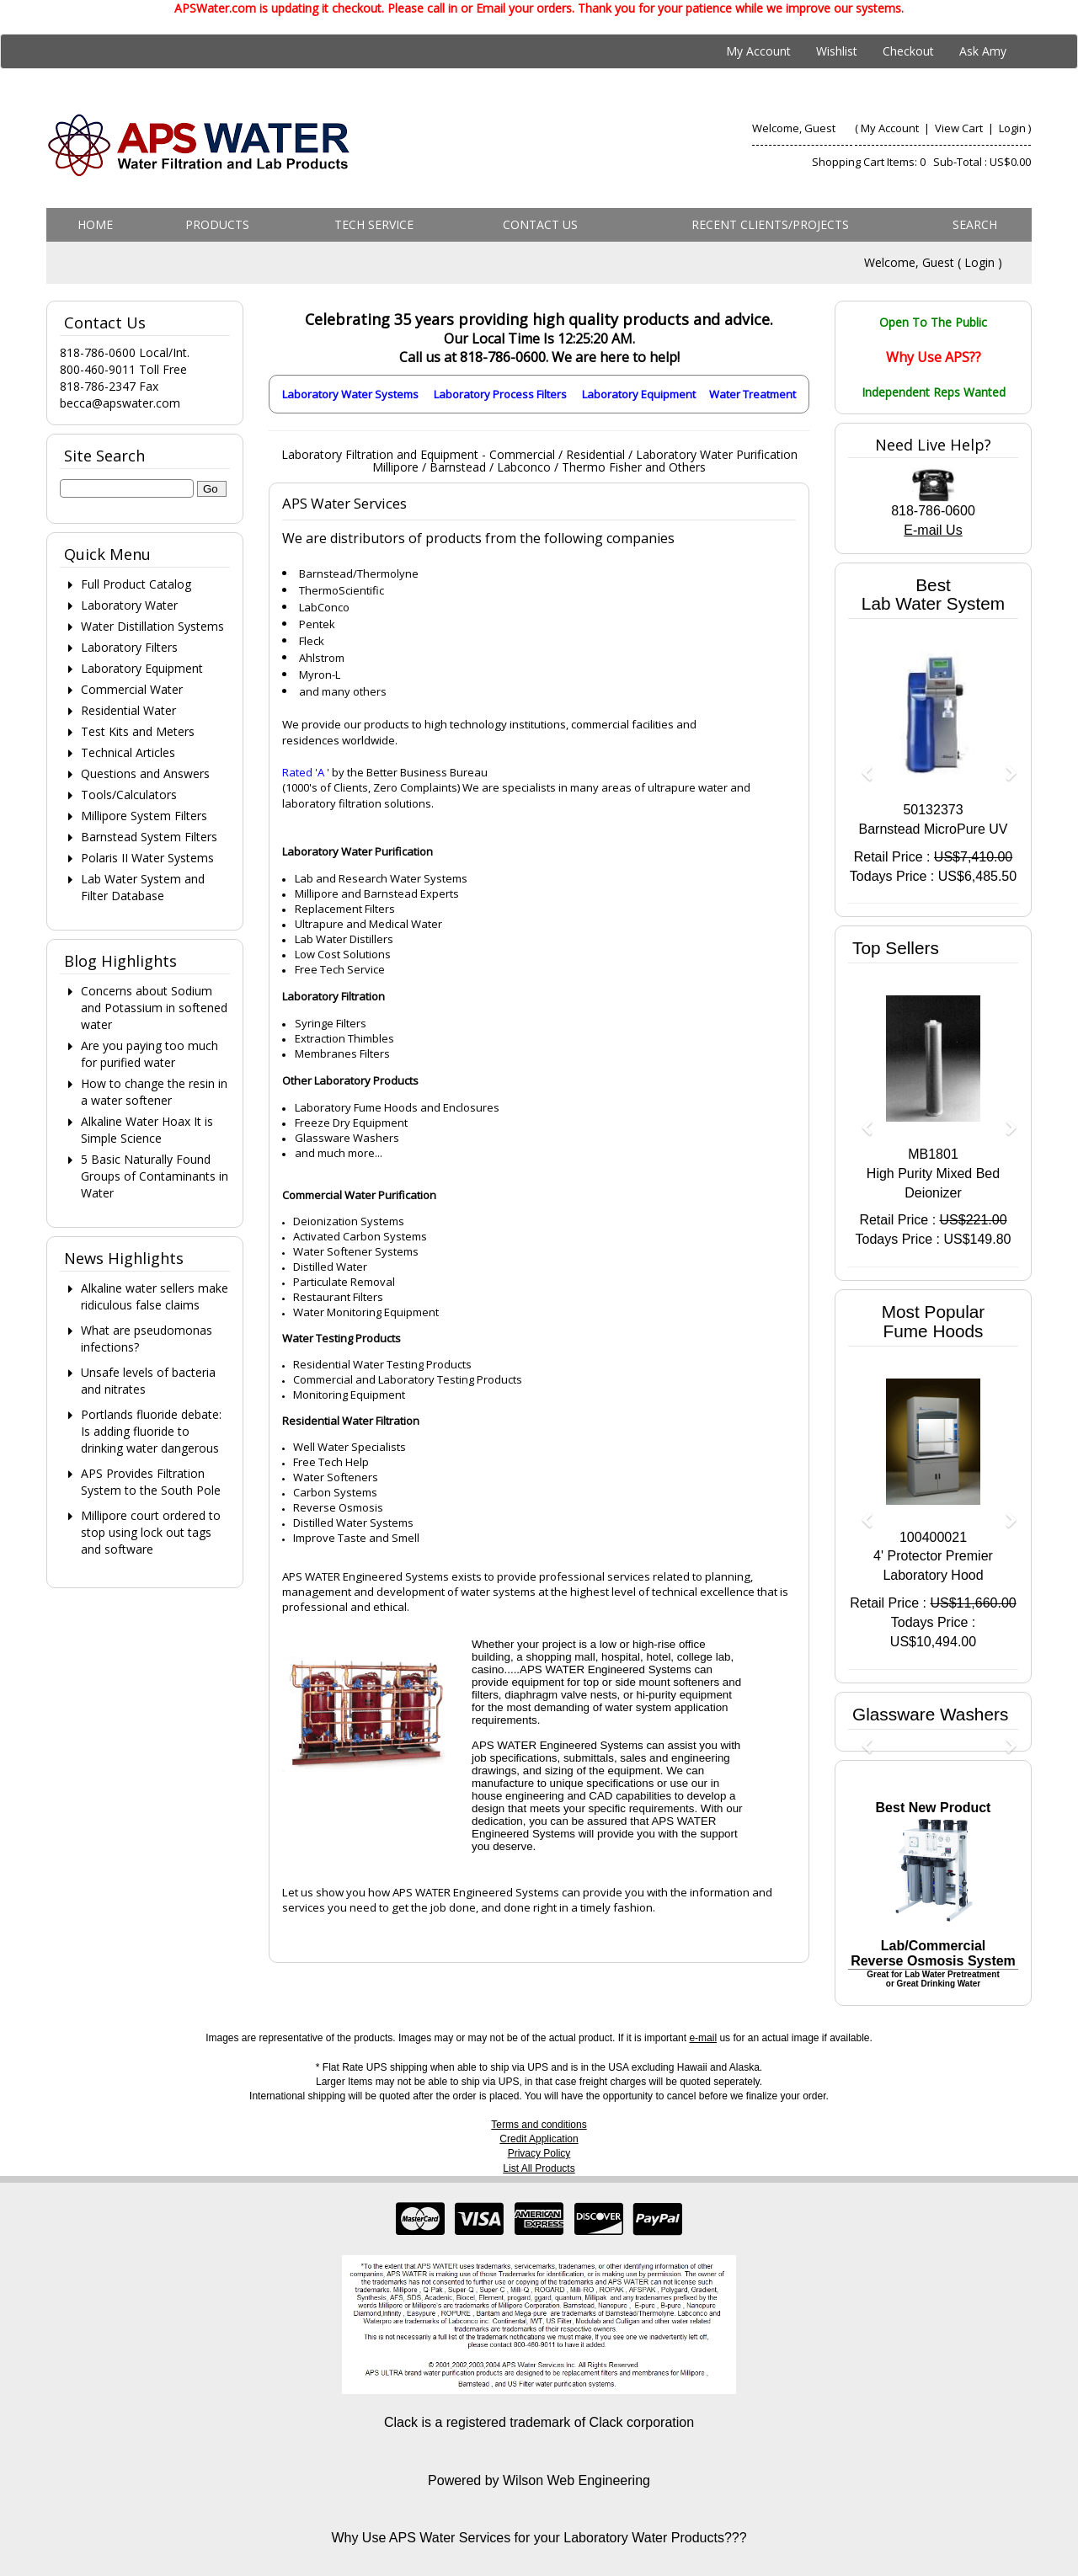  I want to click on List All Products, so click(538, 2168).